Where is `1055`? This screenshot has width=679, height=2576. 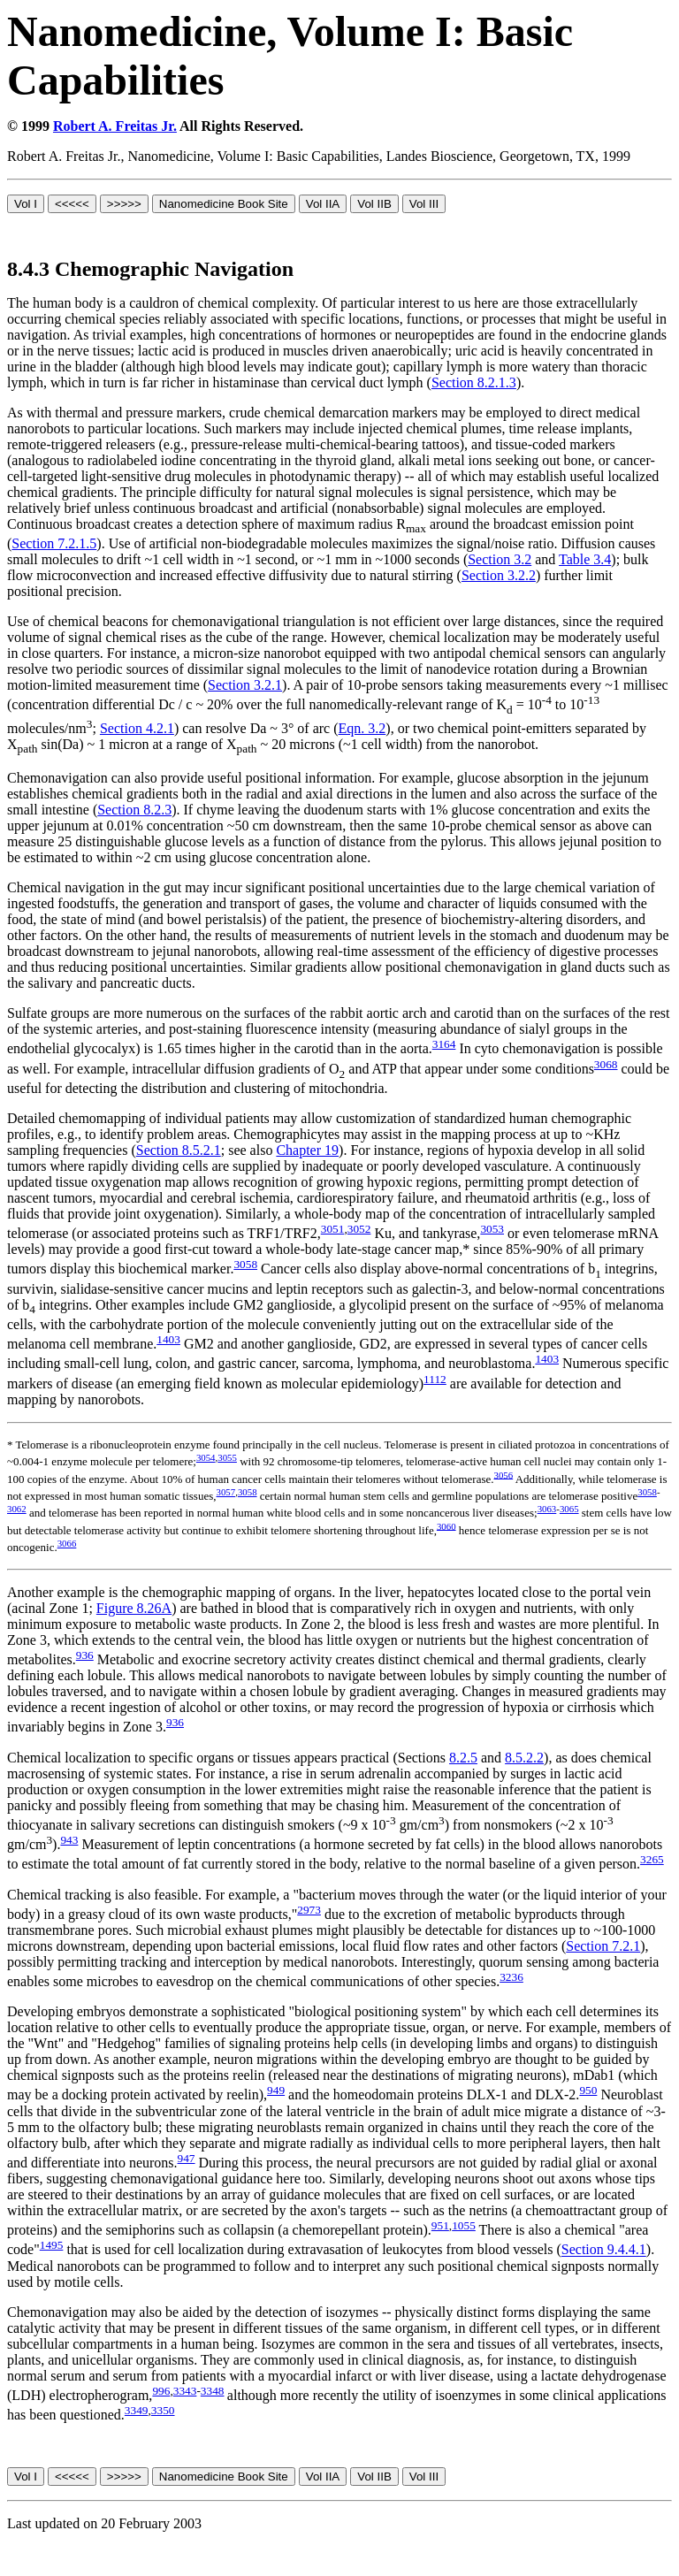 1055 is located at coordinates (464, 2225).